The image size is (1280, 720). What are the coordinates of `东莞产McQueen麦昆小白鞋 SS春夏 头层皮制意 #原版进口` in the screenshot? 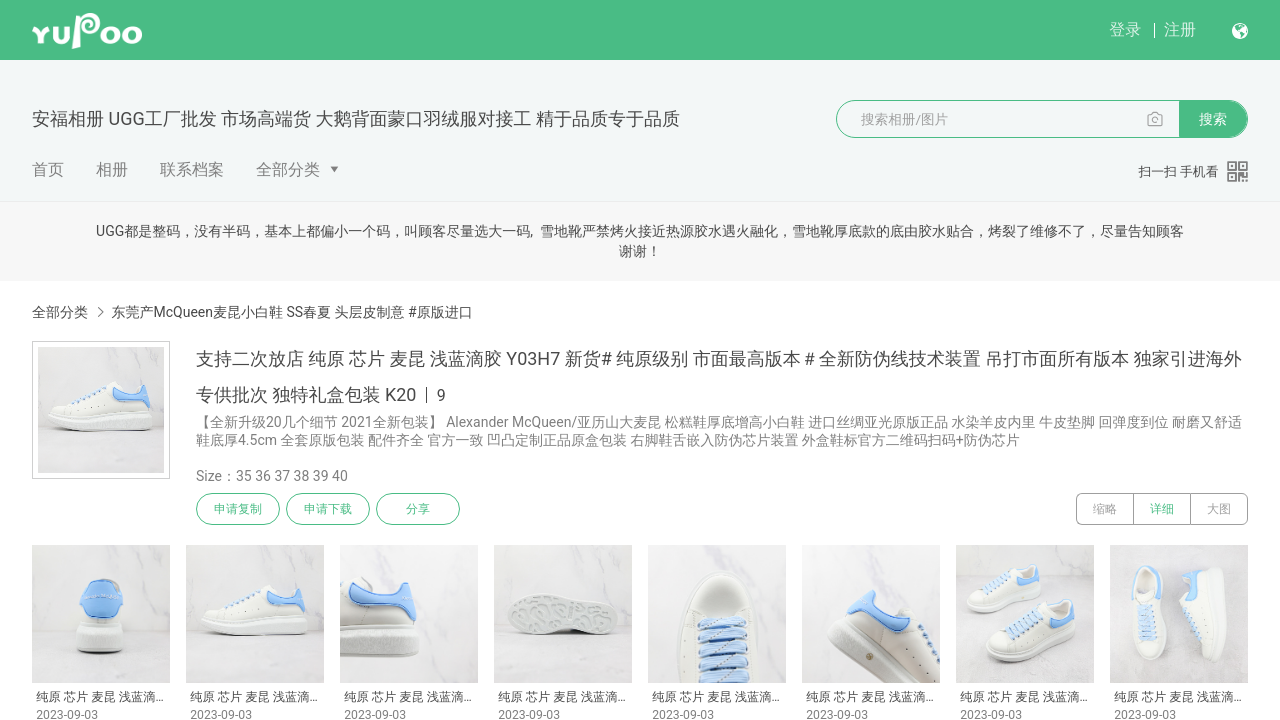 It's located at (291, 312).